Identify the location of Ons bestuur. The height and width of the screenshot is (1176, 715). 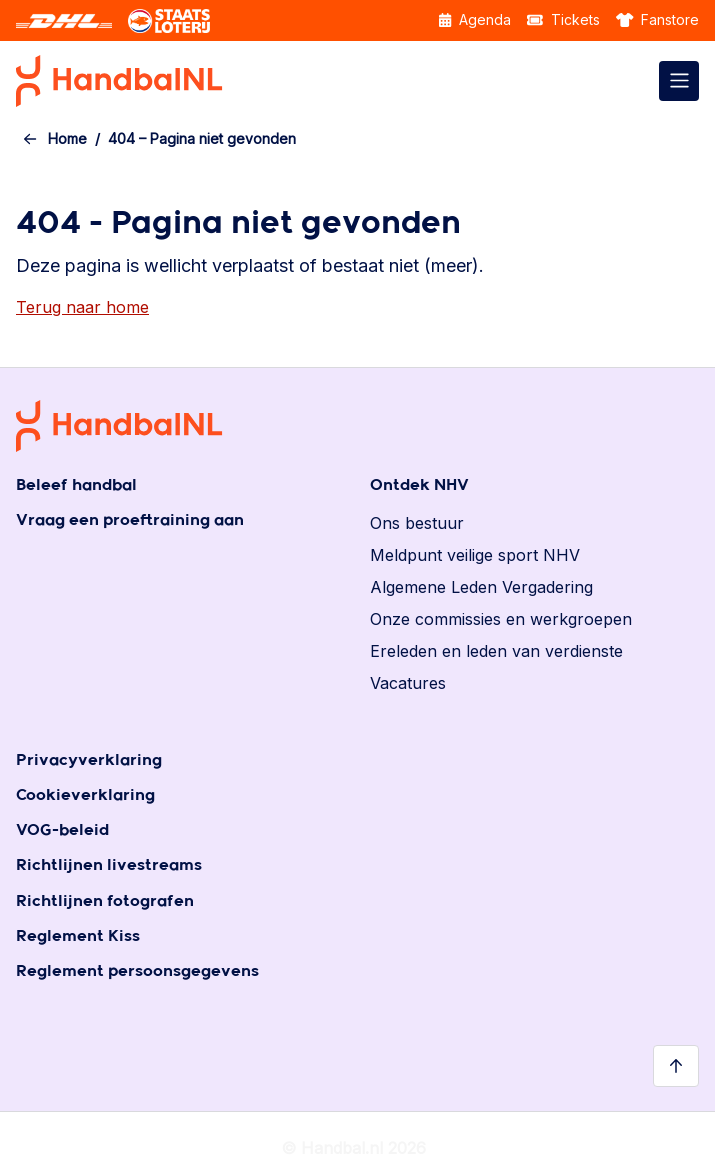
(417, 523).